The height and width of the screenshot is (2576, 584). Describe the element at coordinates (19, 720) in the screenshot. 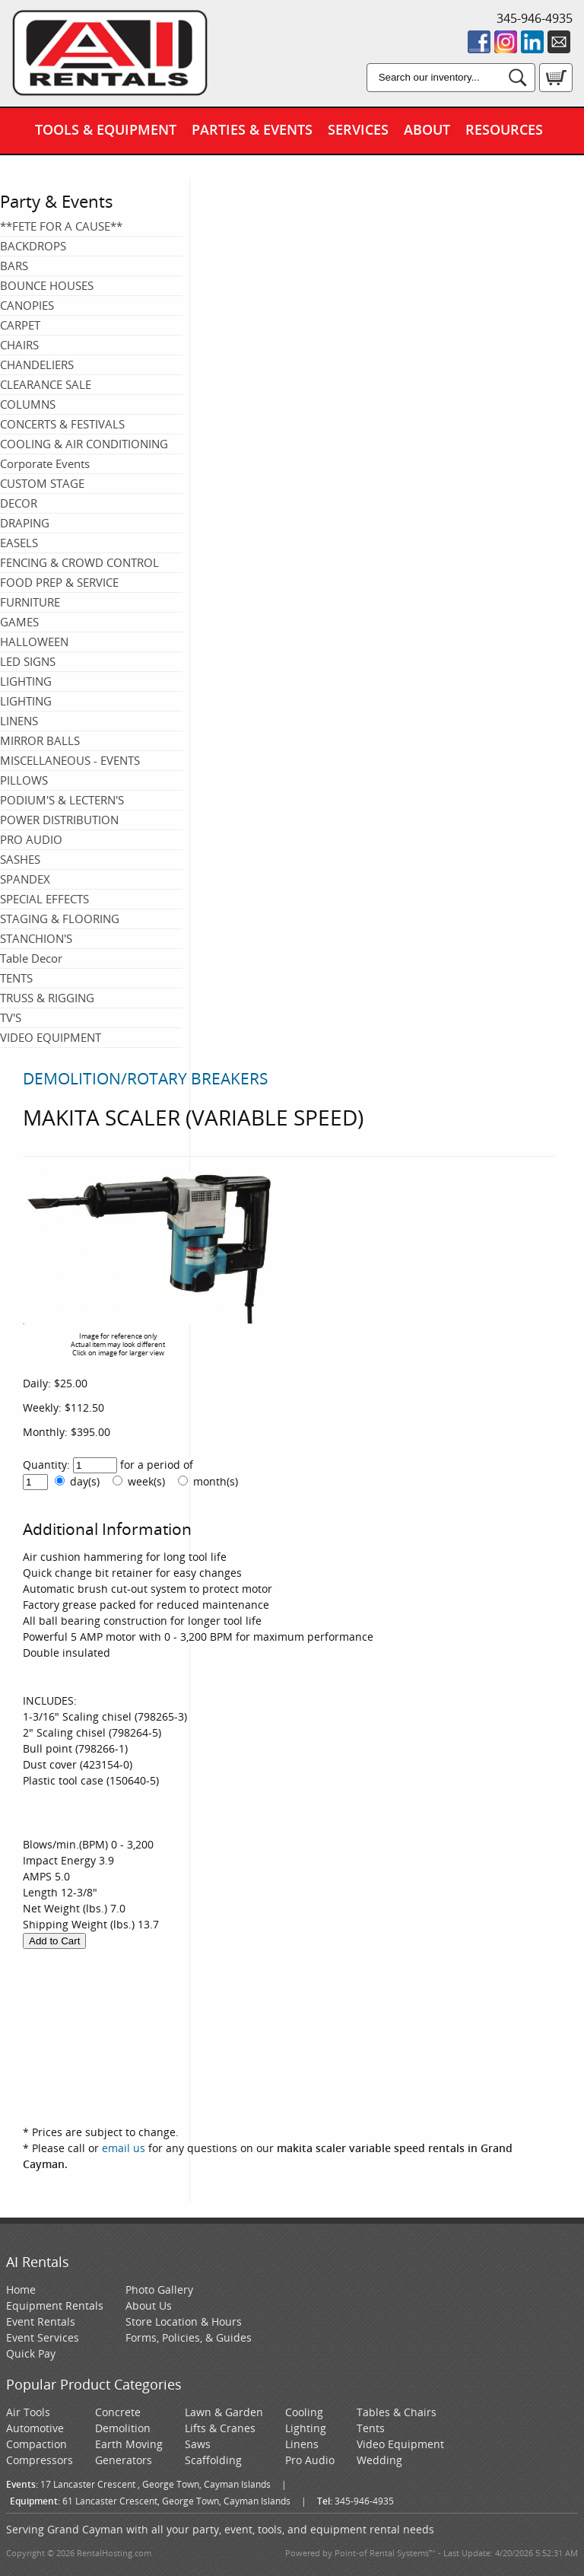

I see `LINENS` at that location.